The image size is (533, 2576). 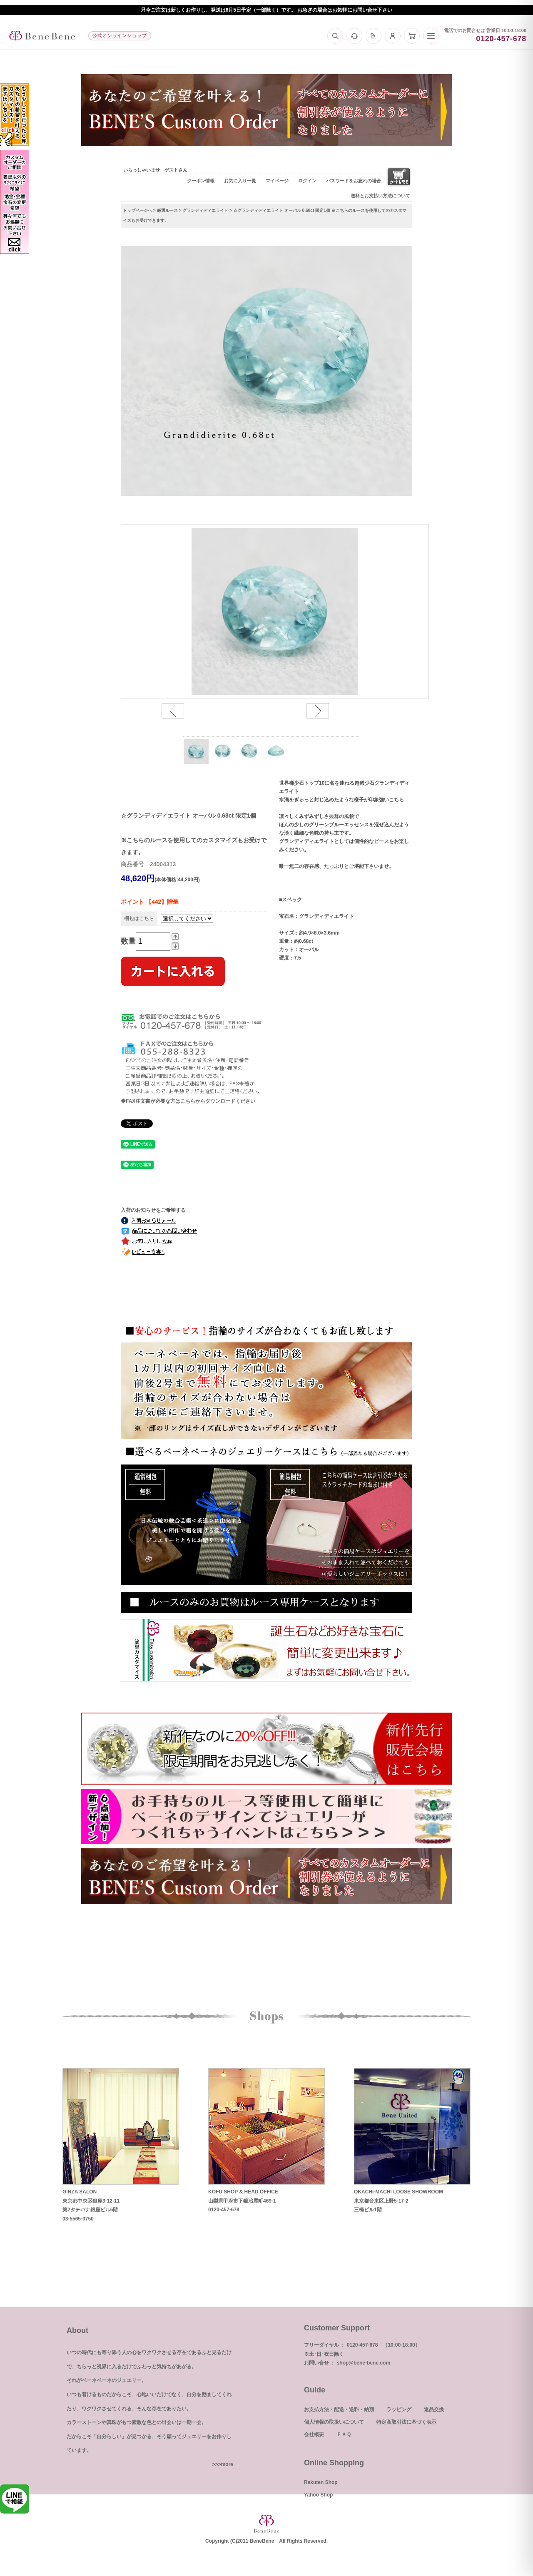 I want to click on ◆FAX注文書が必要な方はこちらからダウンロードください, so click(x=188, y=1101).